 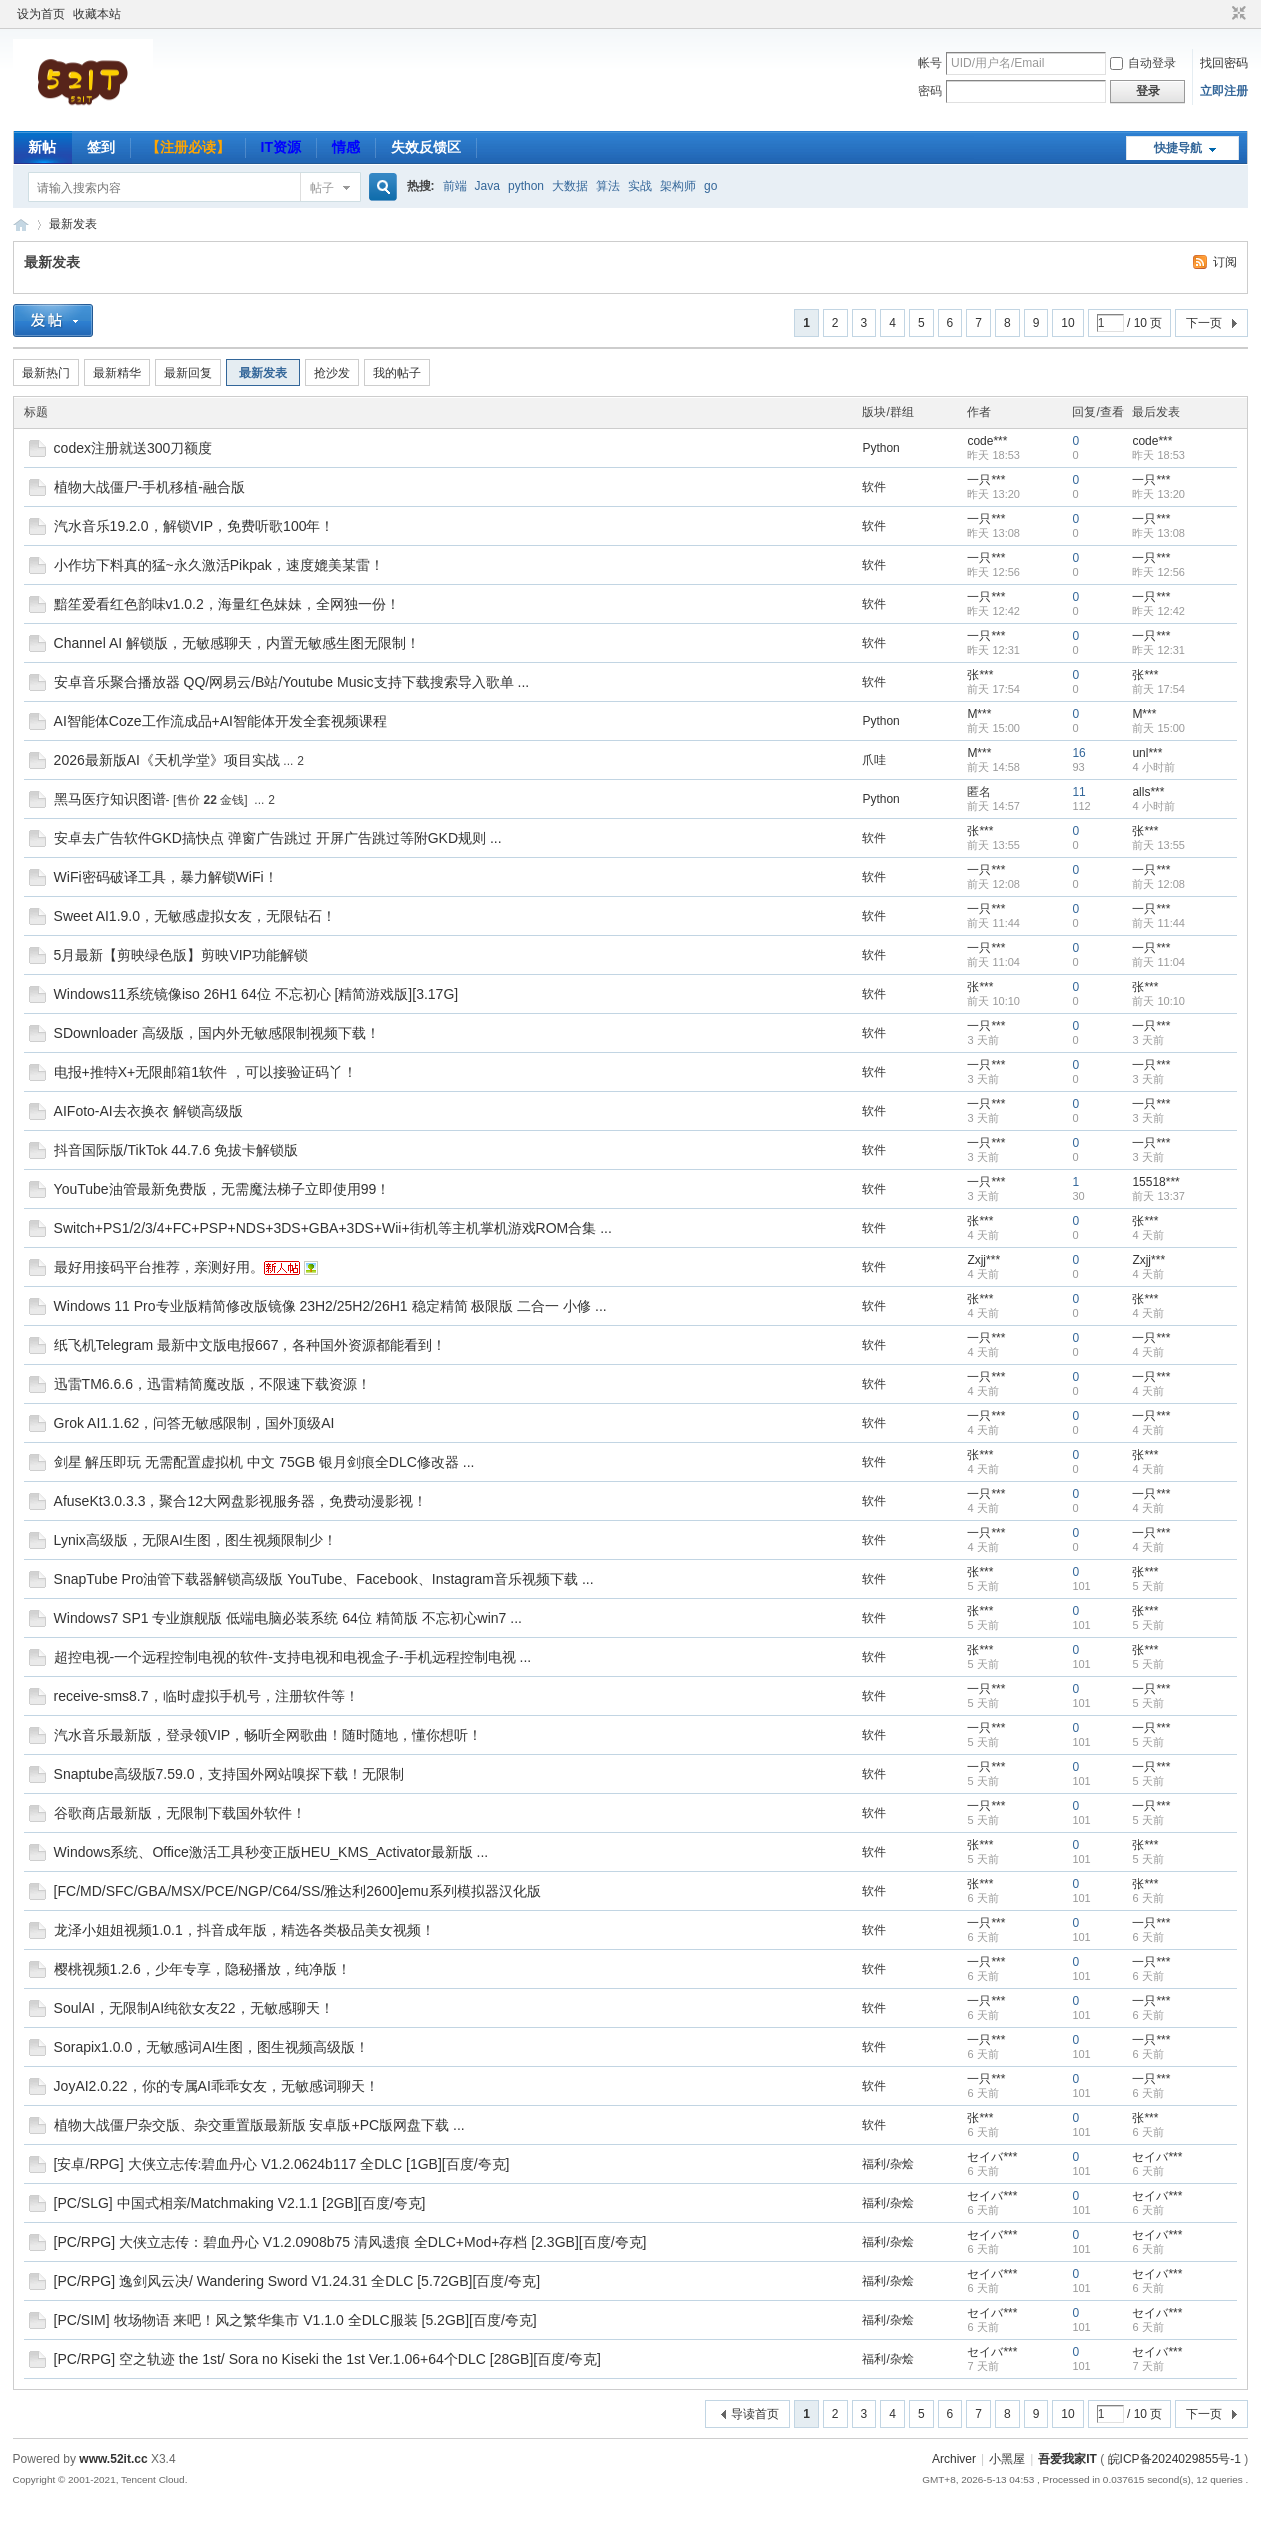 I want to click on 安卓去广告软件GKD搞快点 弹窗广告跳过 开屏广告跳过等附GKD规则 ..., so click(x=278, y=838).